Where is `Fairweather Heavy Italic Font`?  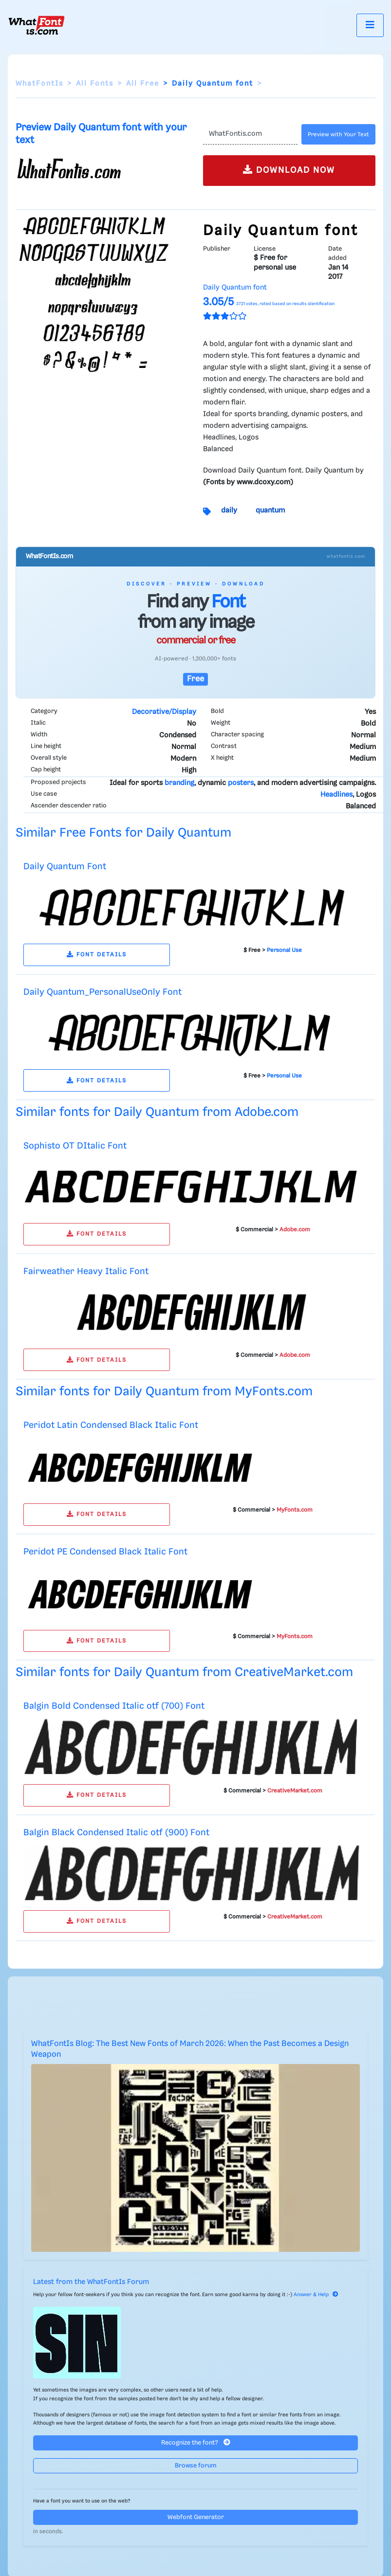
Fairweather Heavy Italic Font is located at coordinates (86, 1271).